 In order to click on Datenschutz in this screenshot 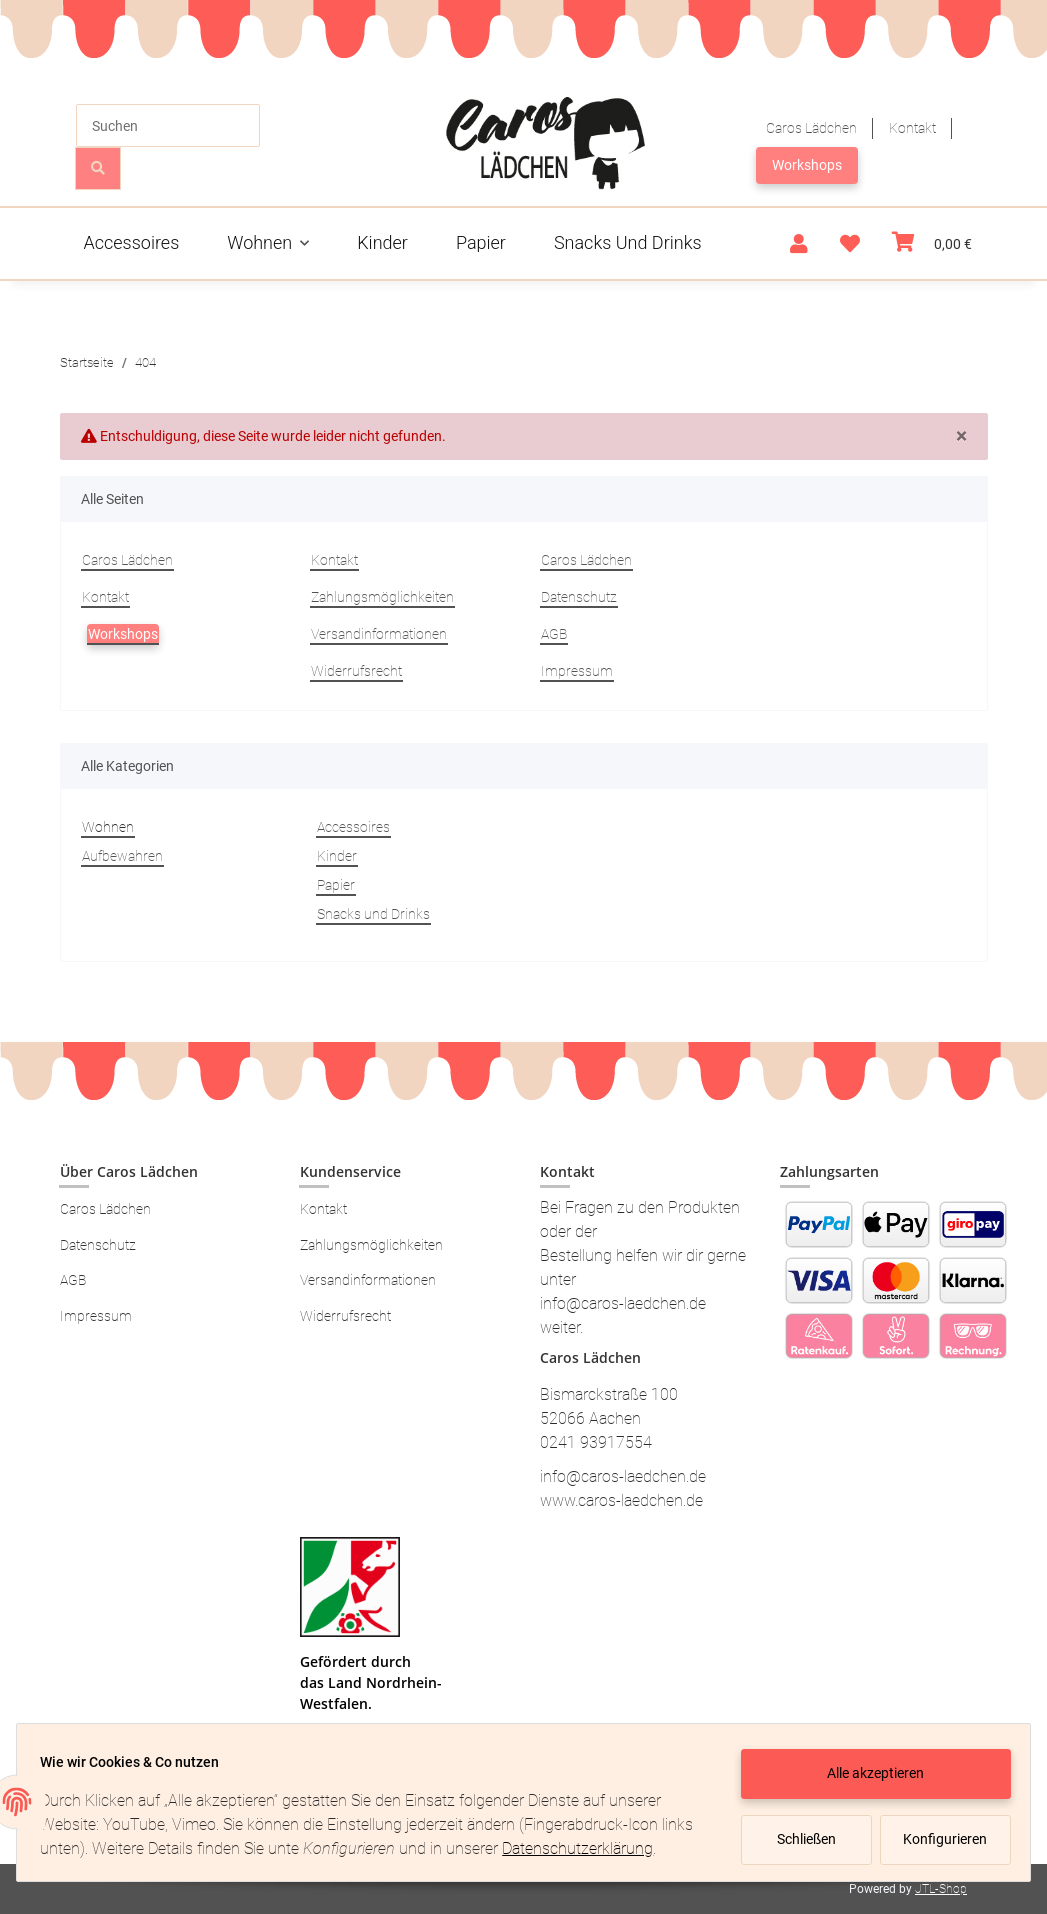, I will do `click(579, 597)`.